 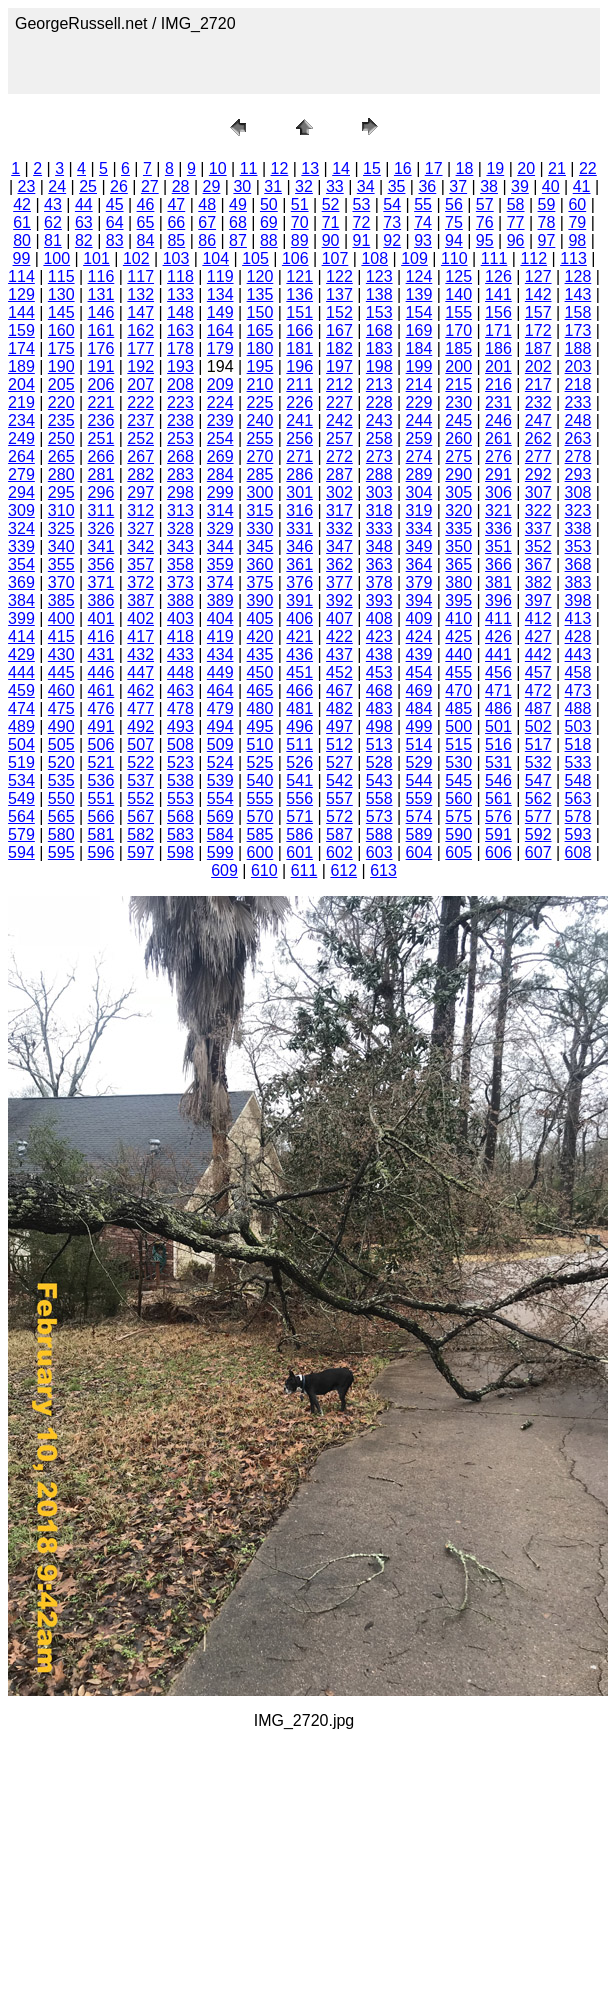 I want to click on 365, so click(x=458, y=564).